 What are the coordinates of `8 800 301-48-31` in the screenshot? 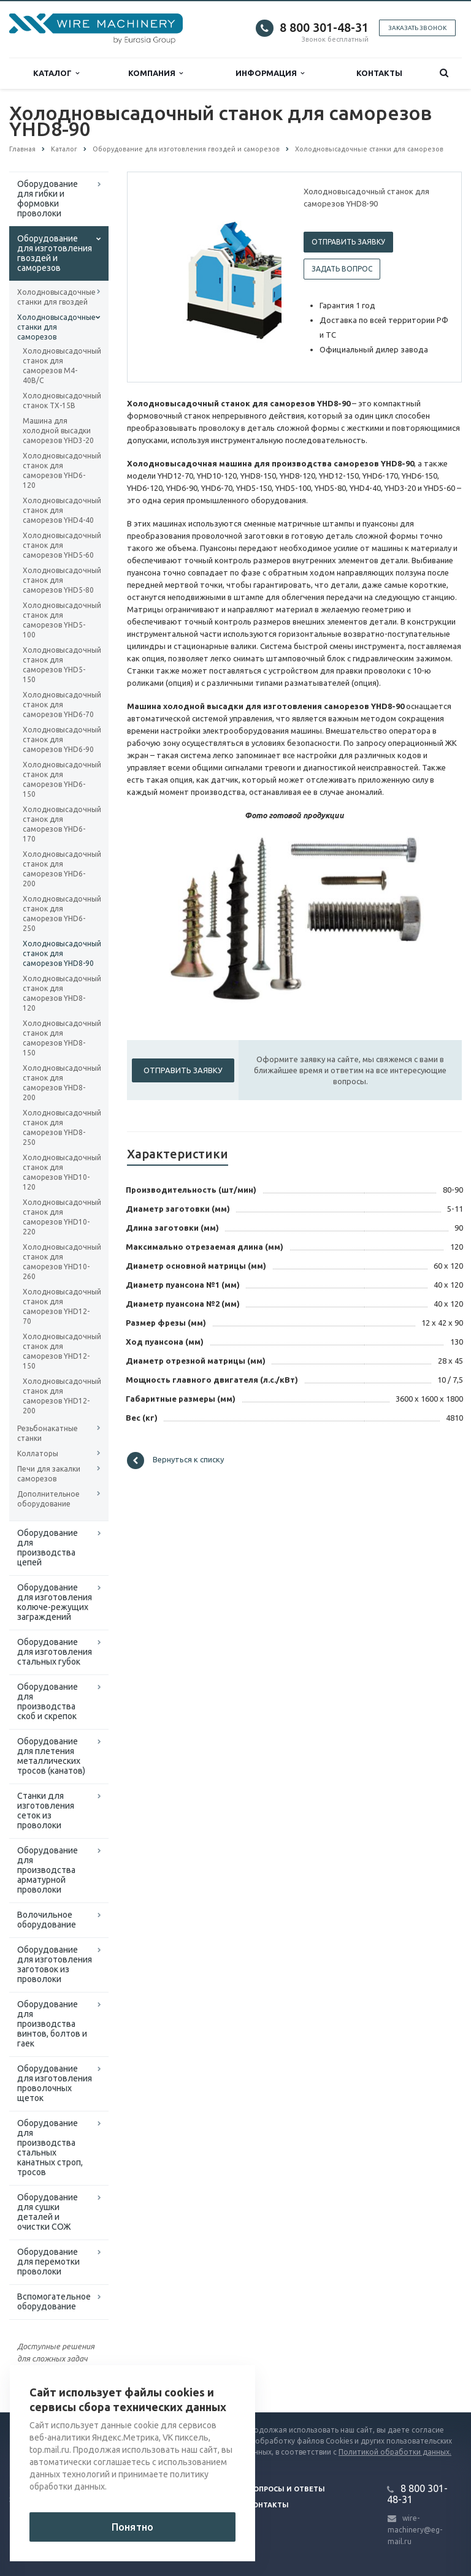 It's located at (324, 27).